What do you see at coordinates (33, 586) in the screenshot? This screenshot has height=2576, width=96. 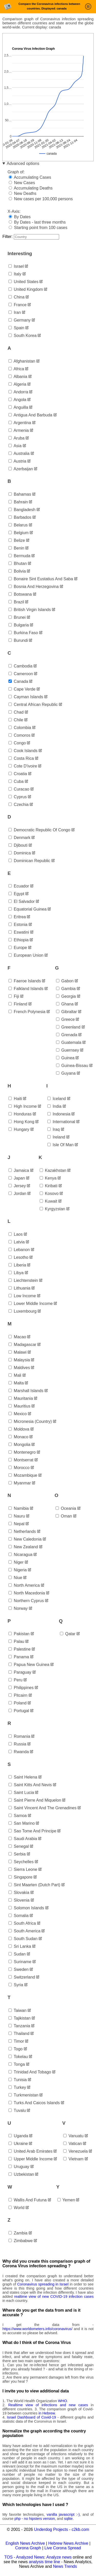 I see `bosnia and herzegovina` at bounding box center [33, 586].